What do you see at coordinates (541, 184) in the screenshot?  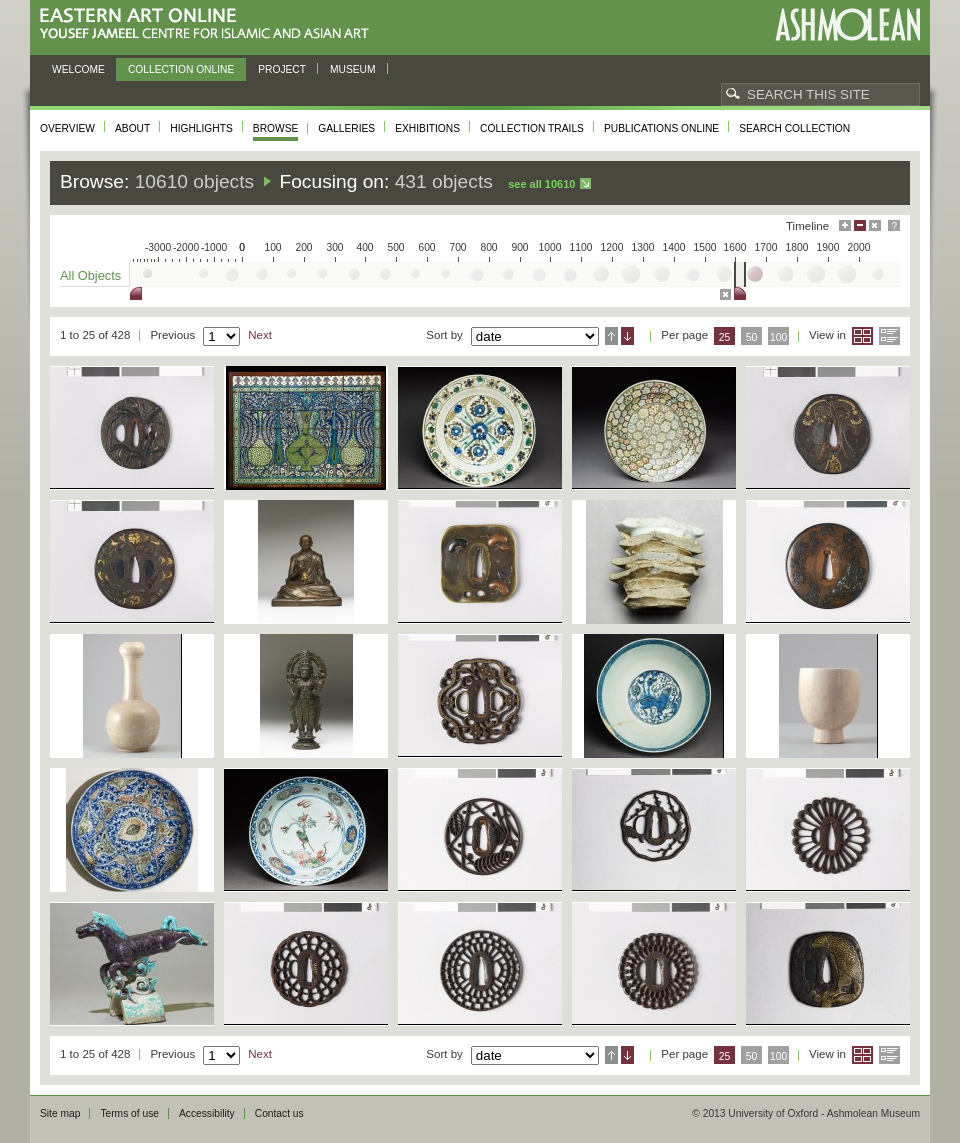 I see `See all 10610` at bounding box center [541, 184].